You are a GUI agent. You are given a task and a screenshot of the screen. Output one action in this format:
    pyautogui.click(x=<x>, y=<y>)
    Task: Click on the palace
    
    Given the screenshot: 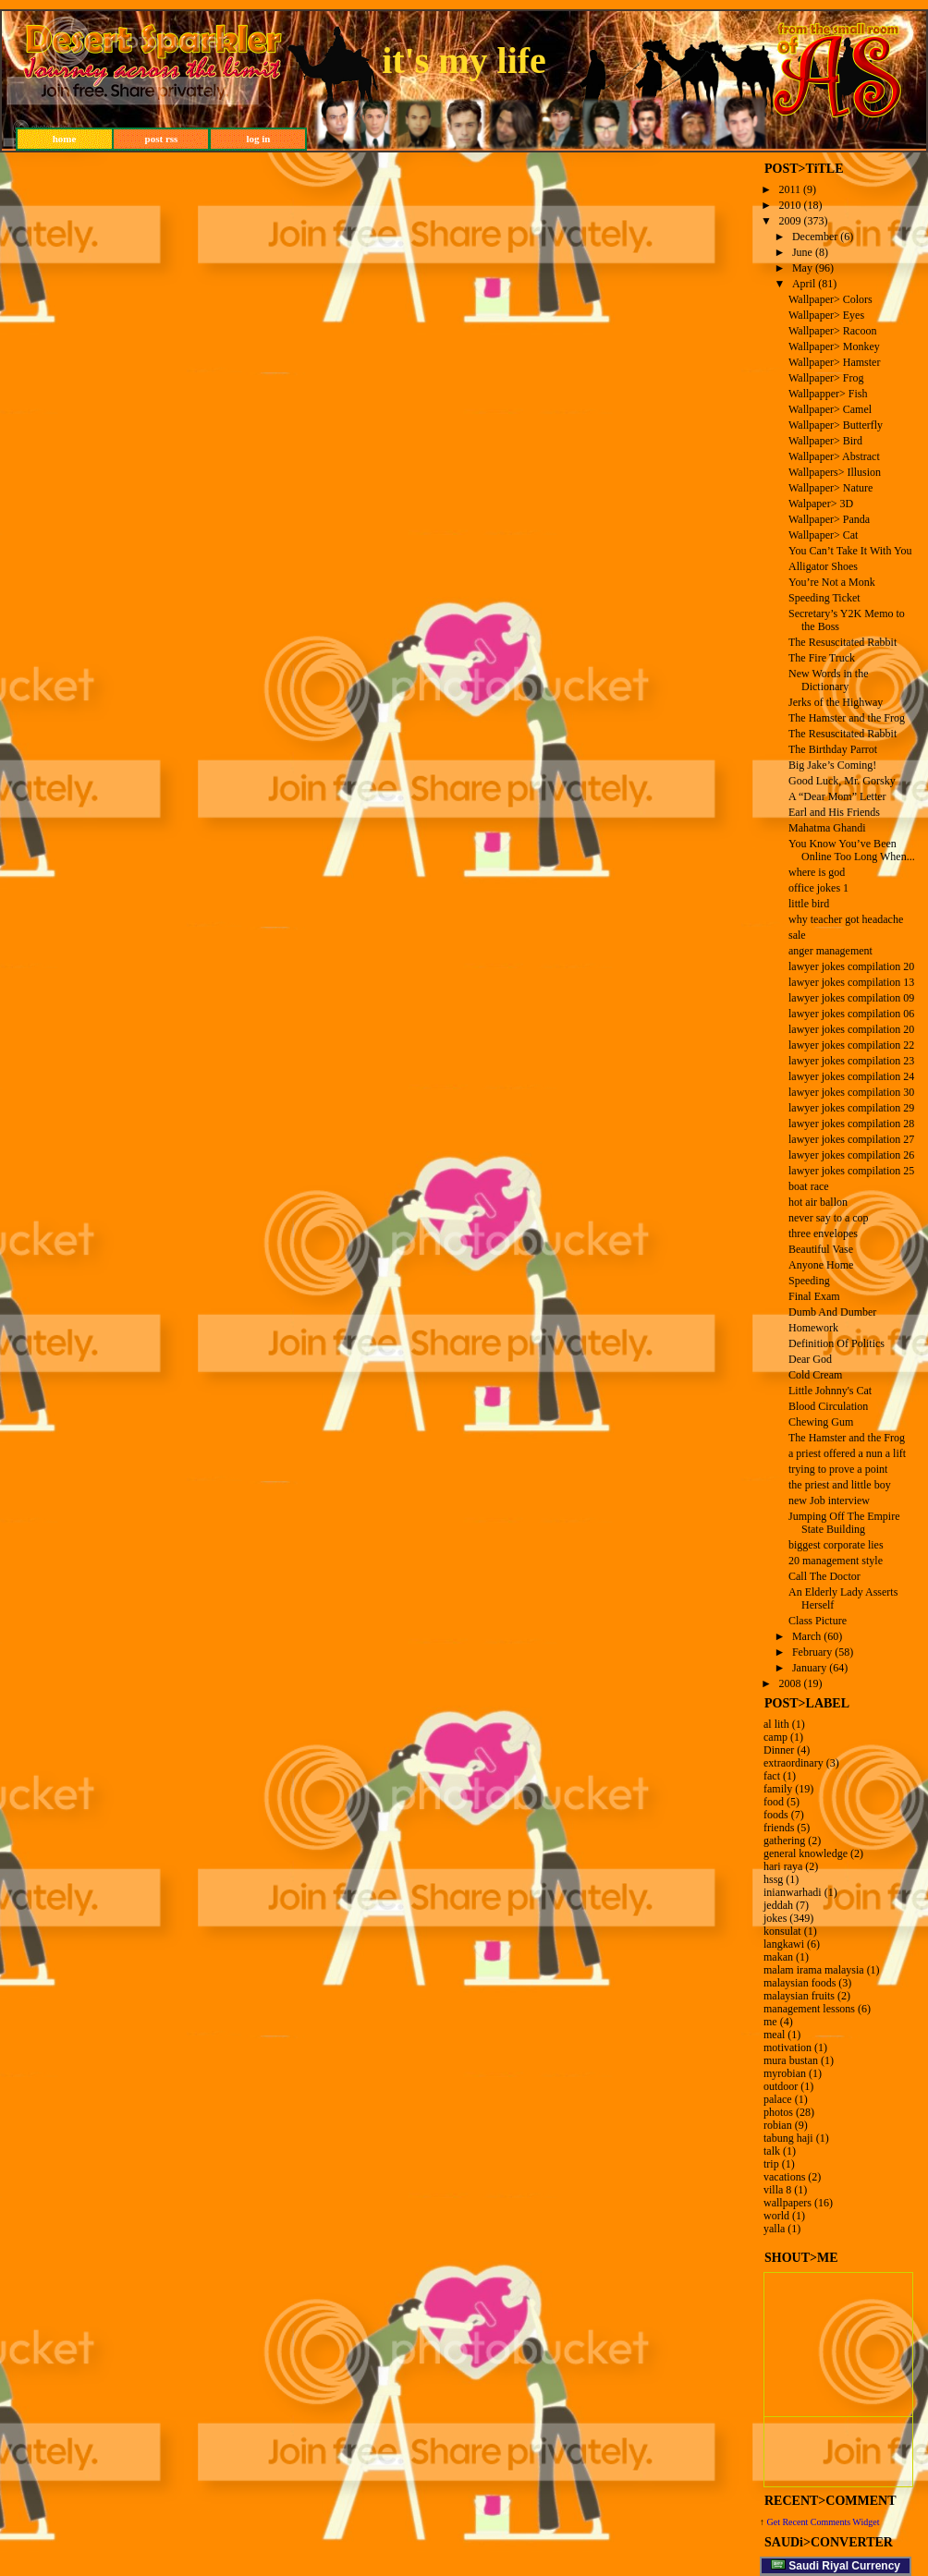 What is the action you would take?
    pyautogui.click(x=777, y=2099)
    